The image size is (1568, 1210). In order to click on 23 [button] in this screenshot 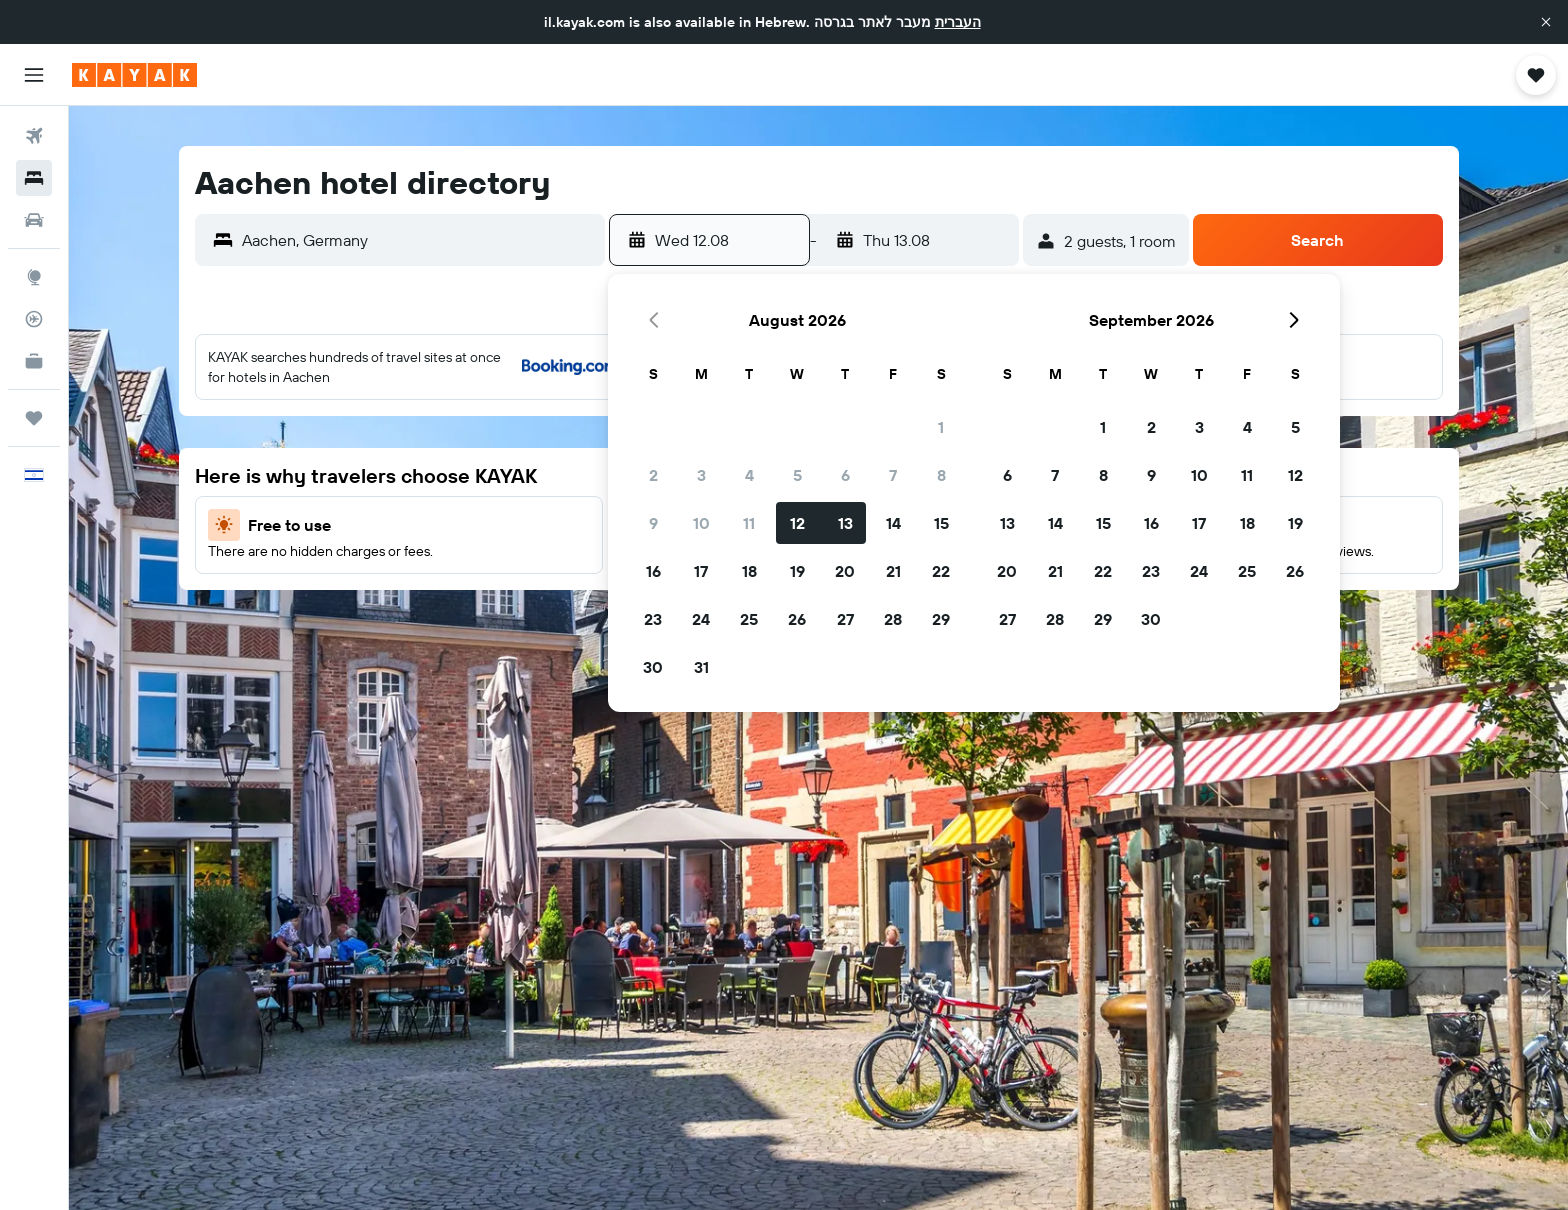, I will do `click(653, 619)`.